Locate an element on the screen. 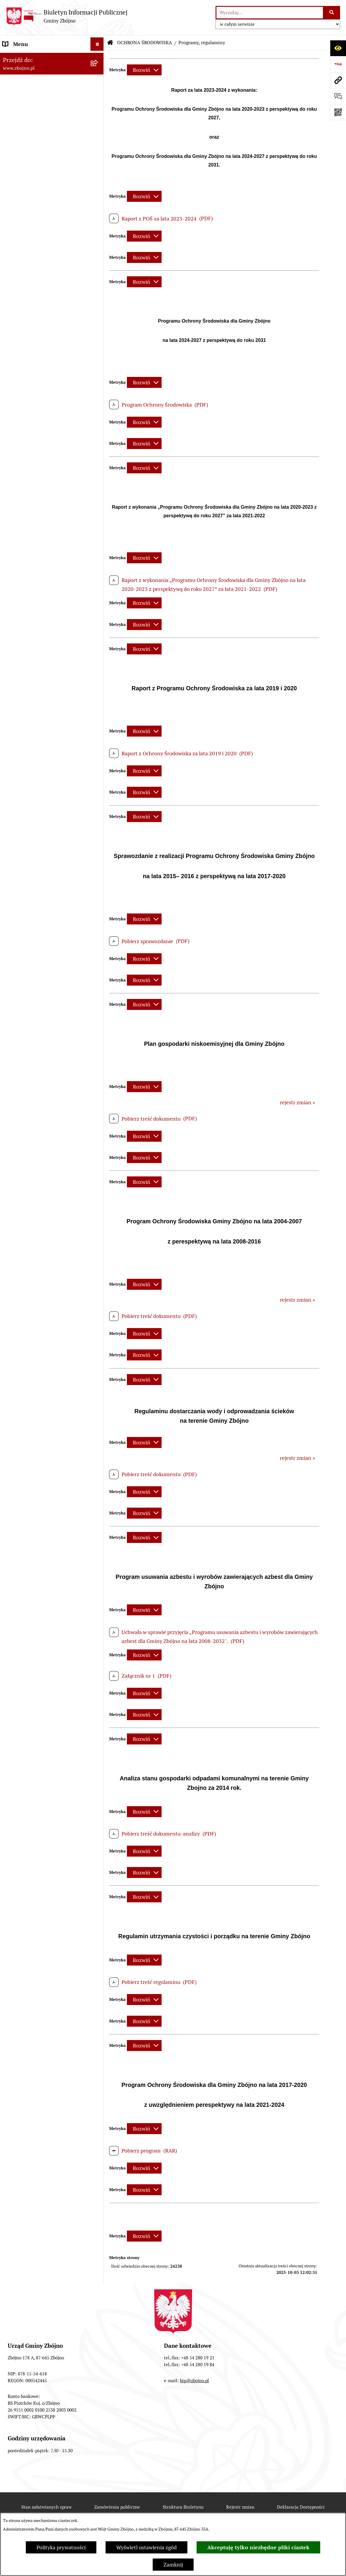 Image resolution: width=346 pixels, height=2576 pixels. DANE TELEADRESOWE [menuitem] is located at coordinates (30, 57).